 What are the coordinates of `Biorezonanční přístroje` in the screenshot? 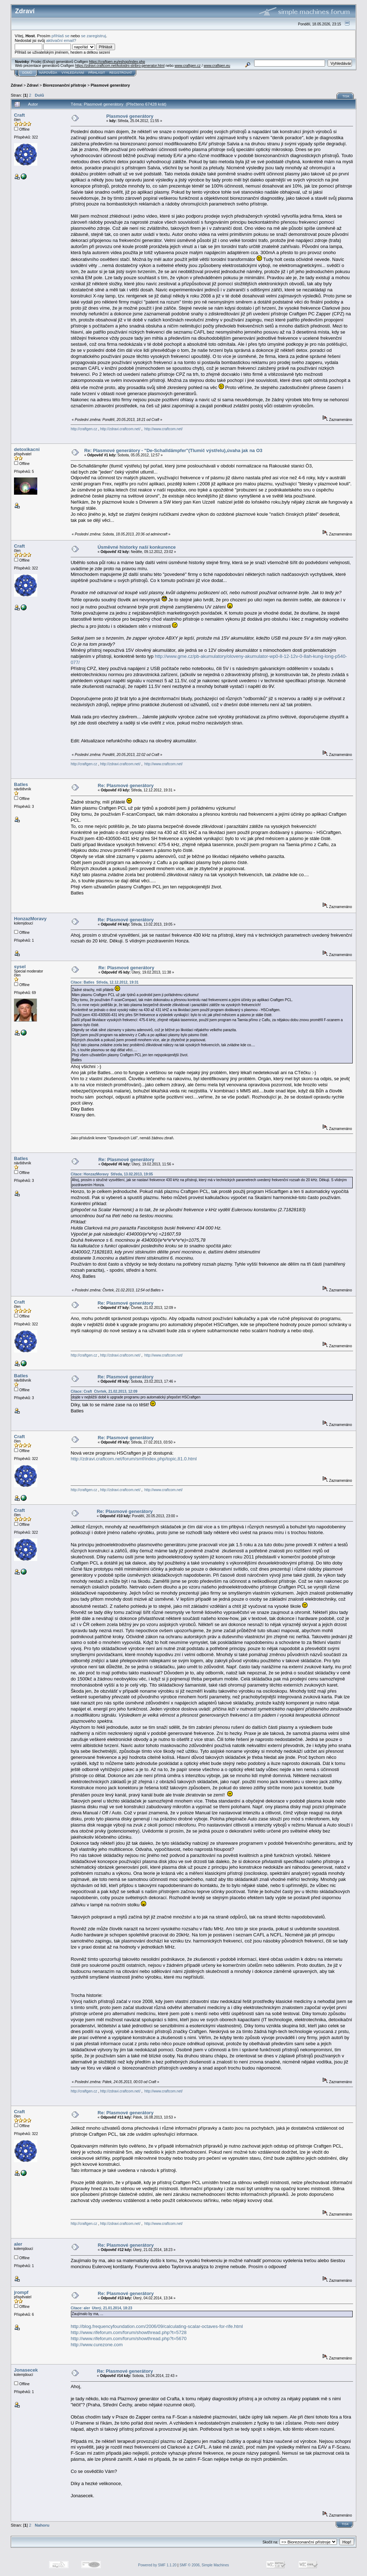 It's located at (64, 85).